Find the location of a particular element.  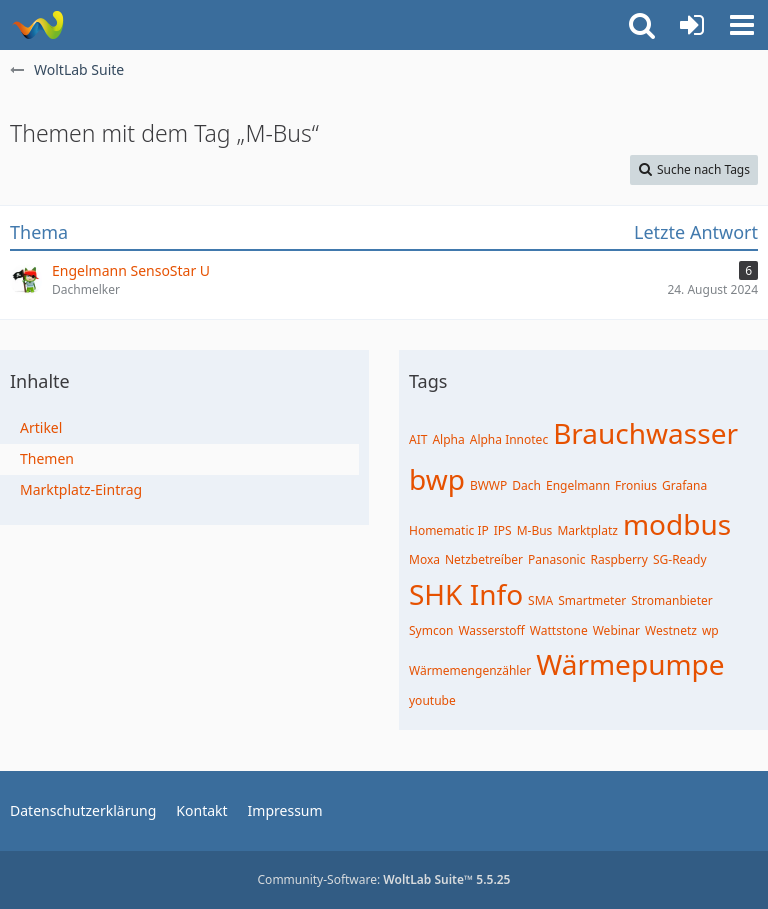

SMA is located at coordinates (540, 600).